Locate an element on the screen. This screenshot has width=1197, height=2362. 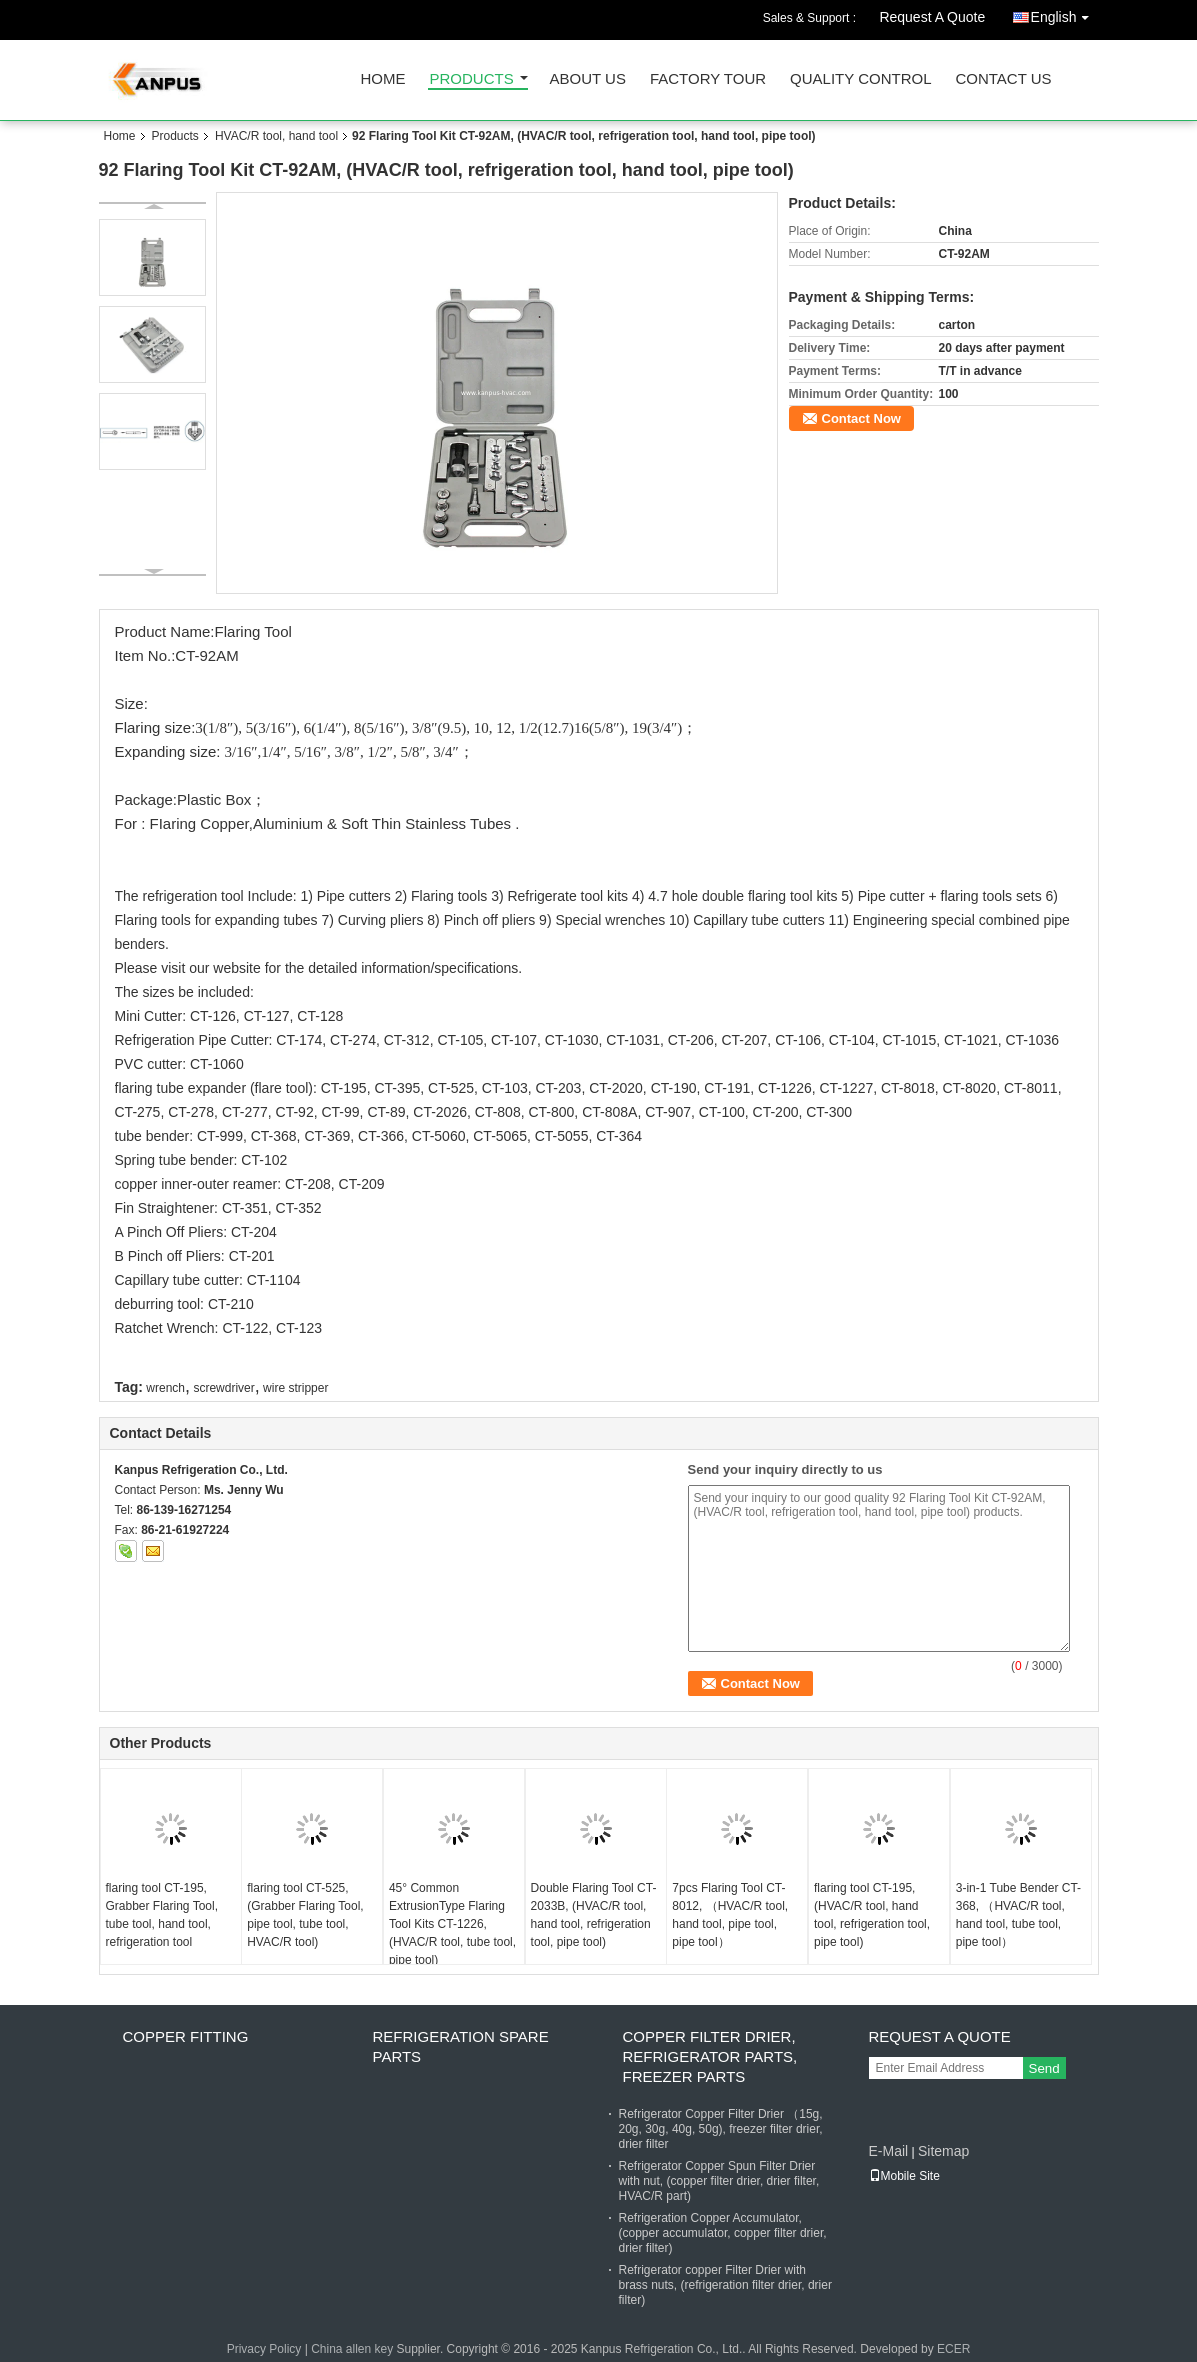
ECER is located at coordinates (953, 2349).